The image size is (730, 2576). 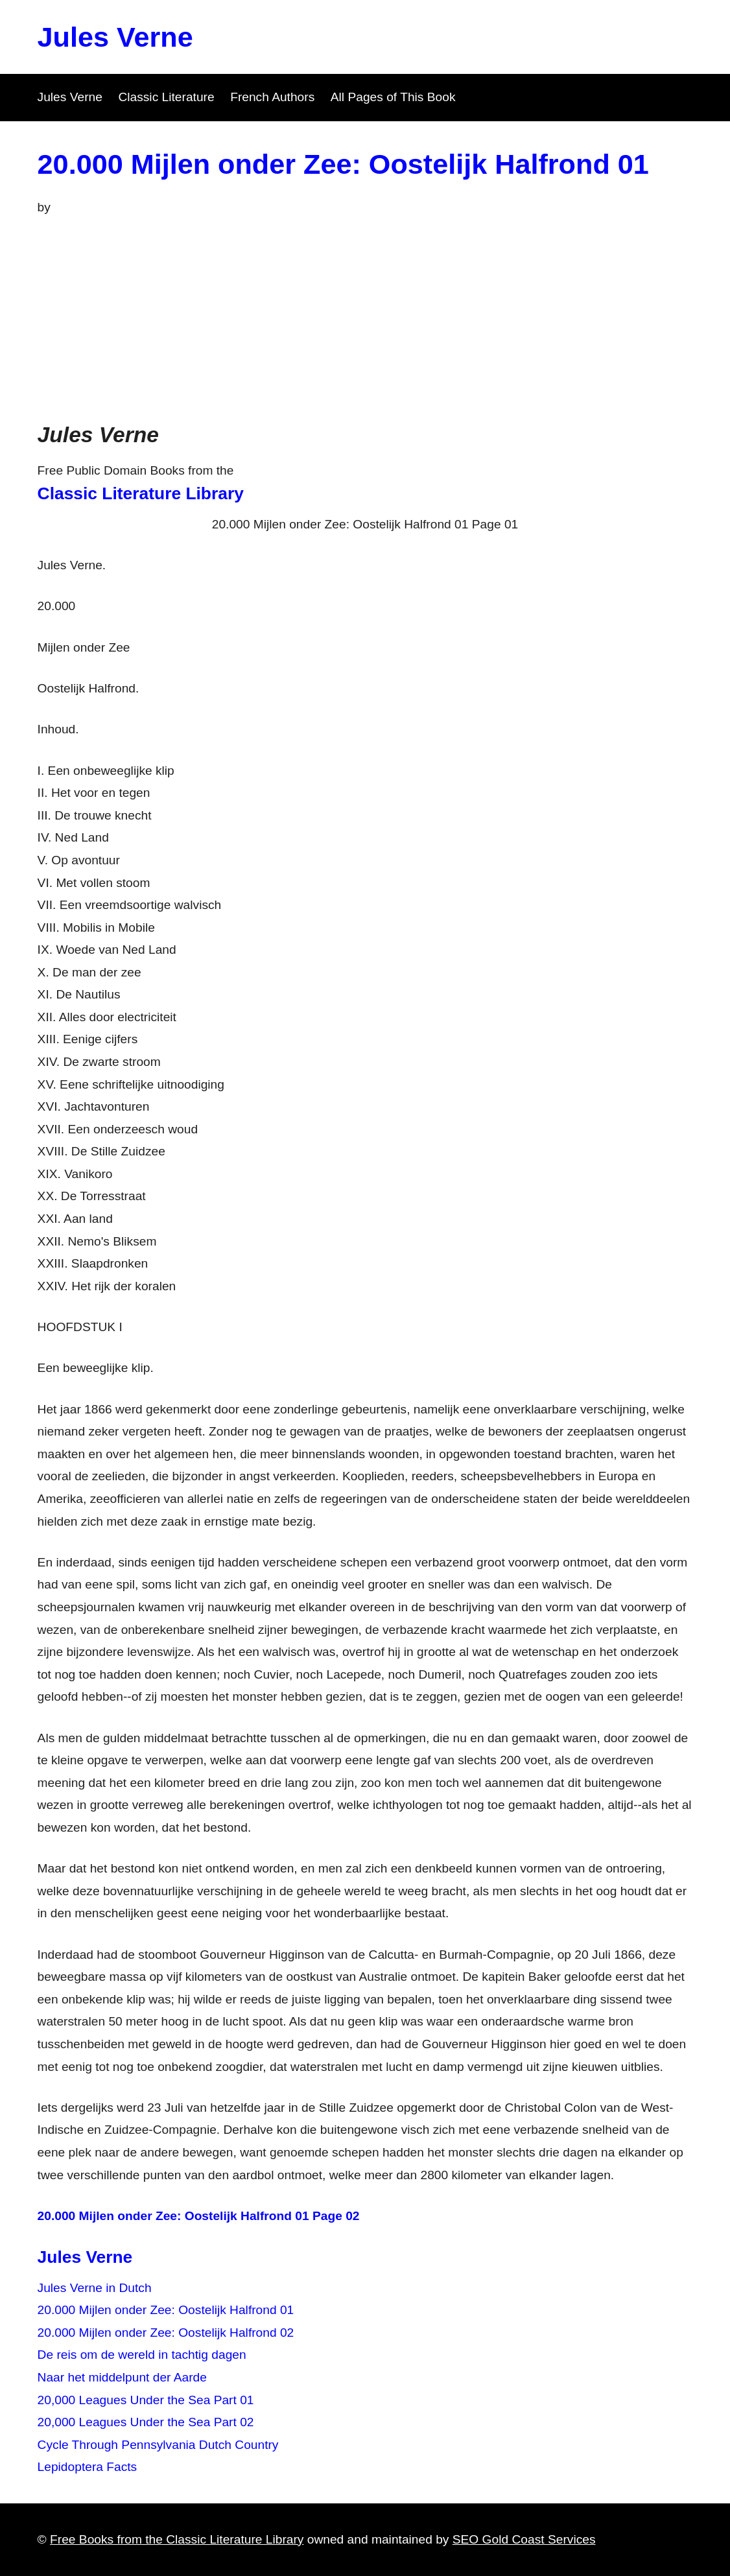 I want to click on Classic Literature Library, so click(x=141, y=493).